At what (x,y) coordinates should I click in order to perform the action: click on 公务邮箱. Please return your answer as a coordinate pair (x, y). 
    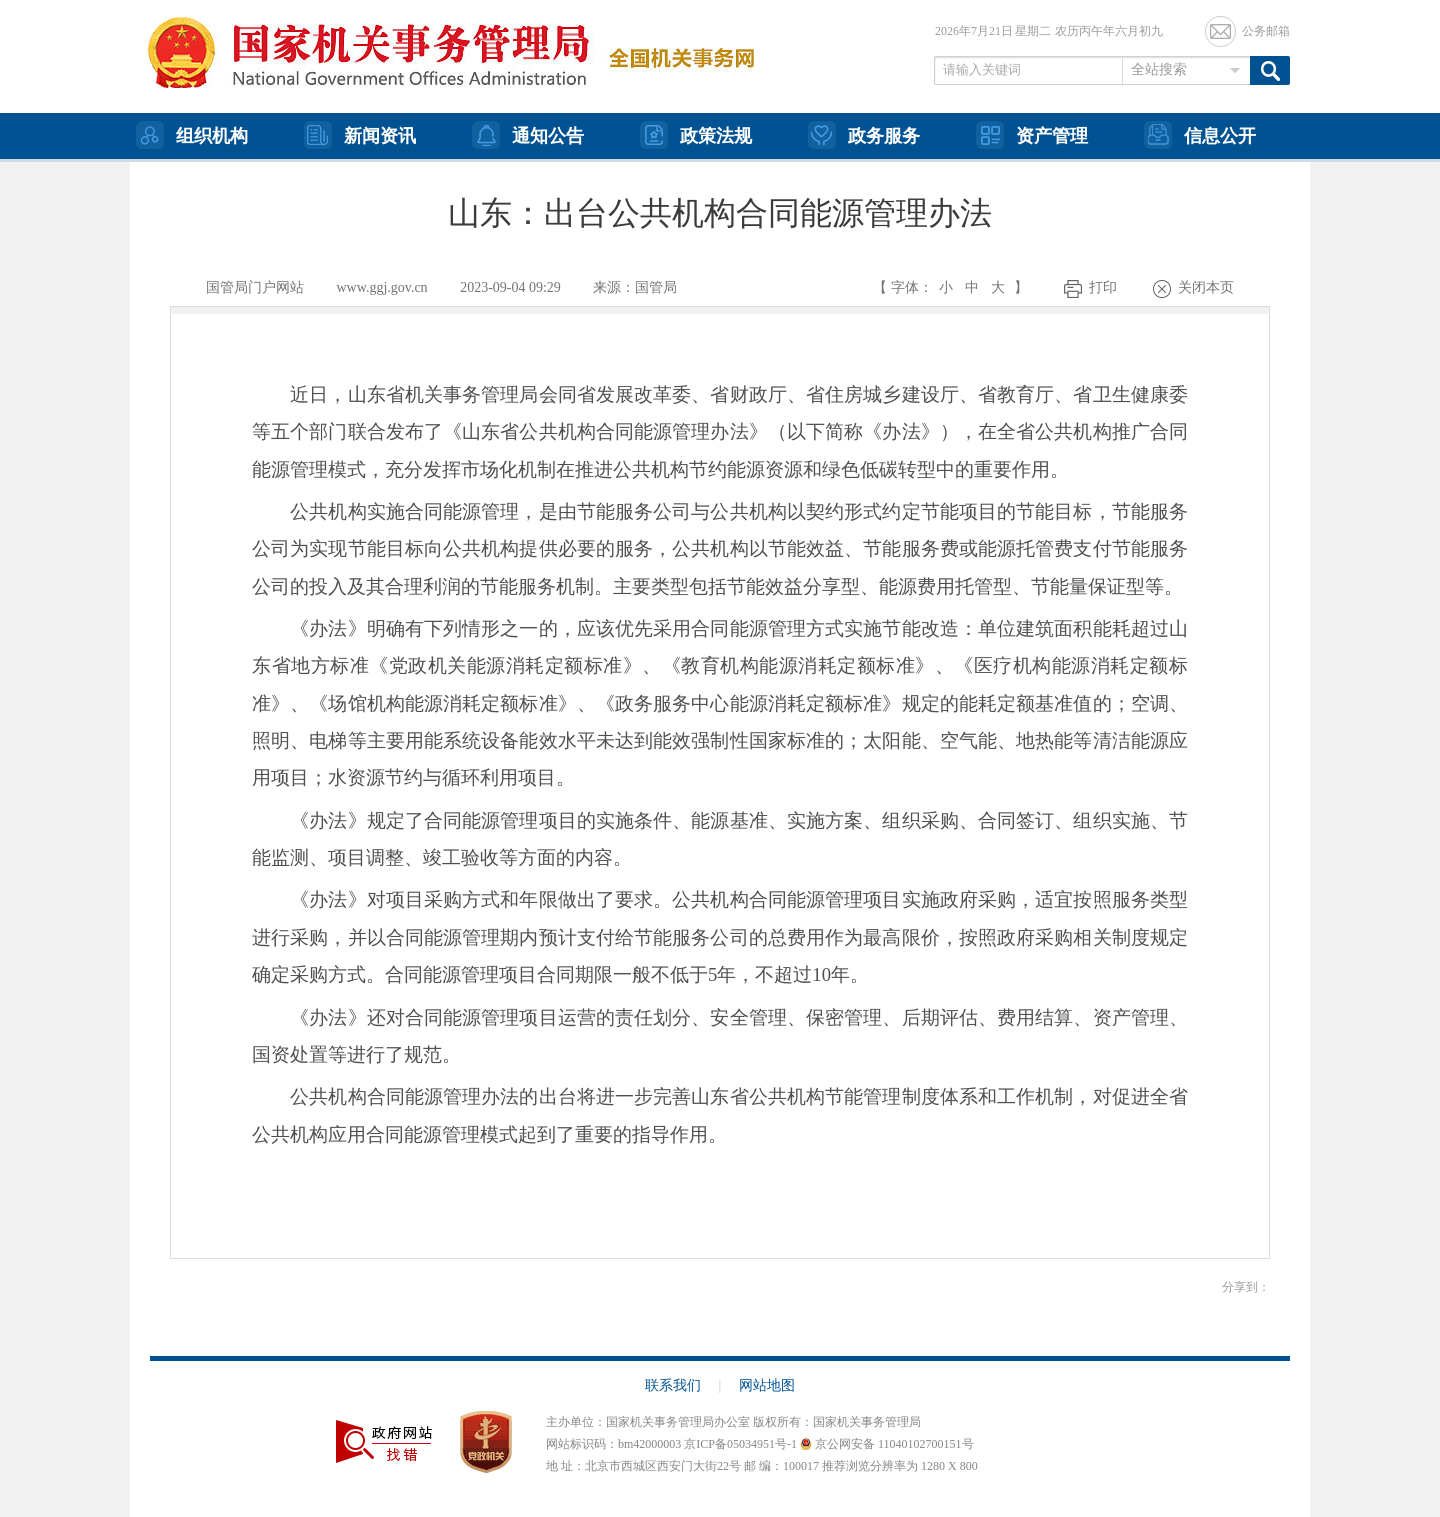
    Looking at the image, I should click on (1266, 31).